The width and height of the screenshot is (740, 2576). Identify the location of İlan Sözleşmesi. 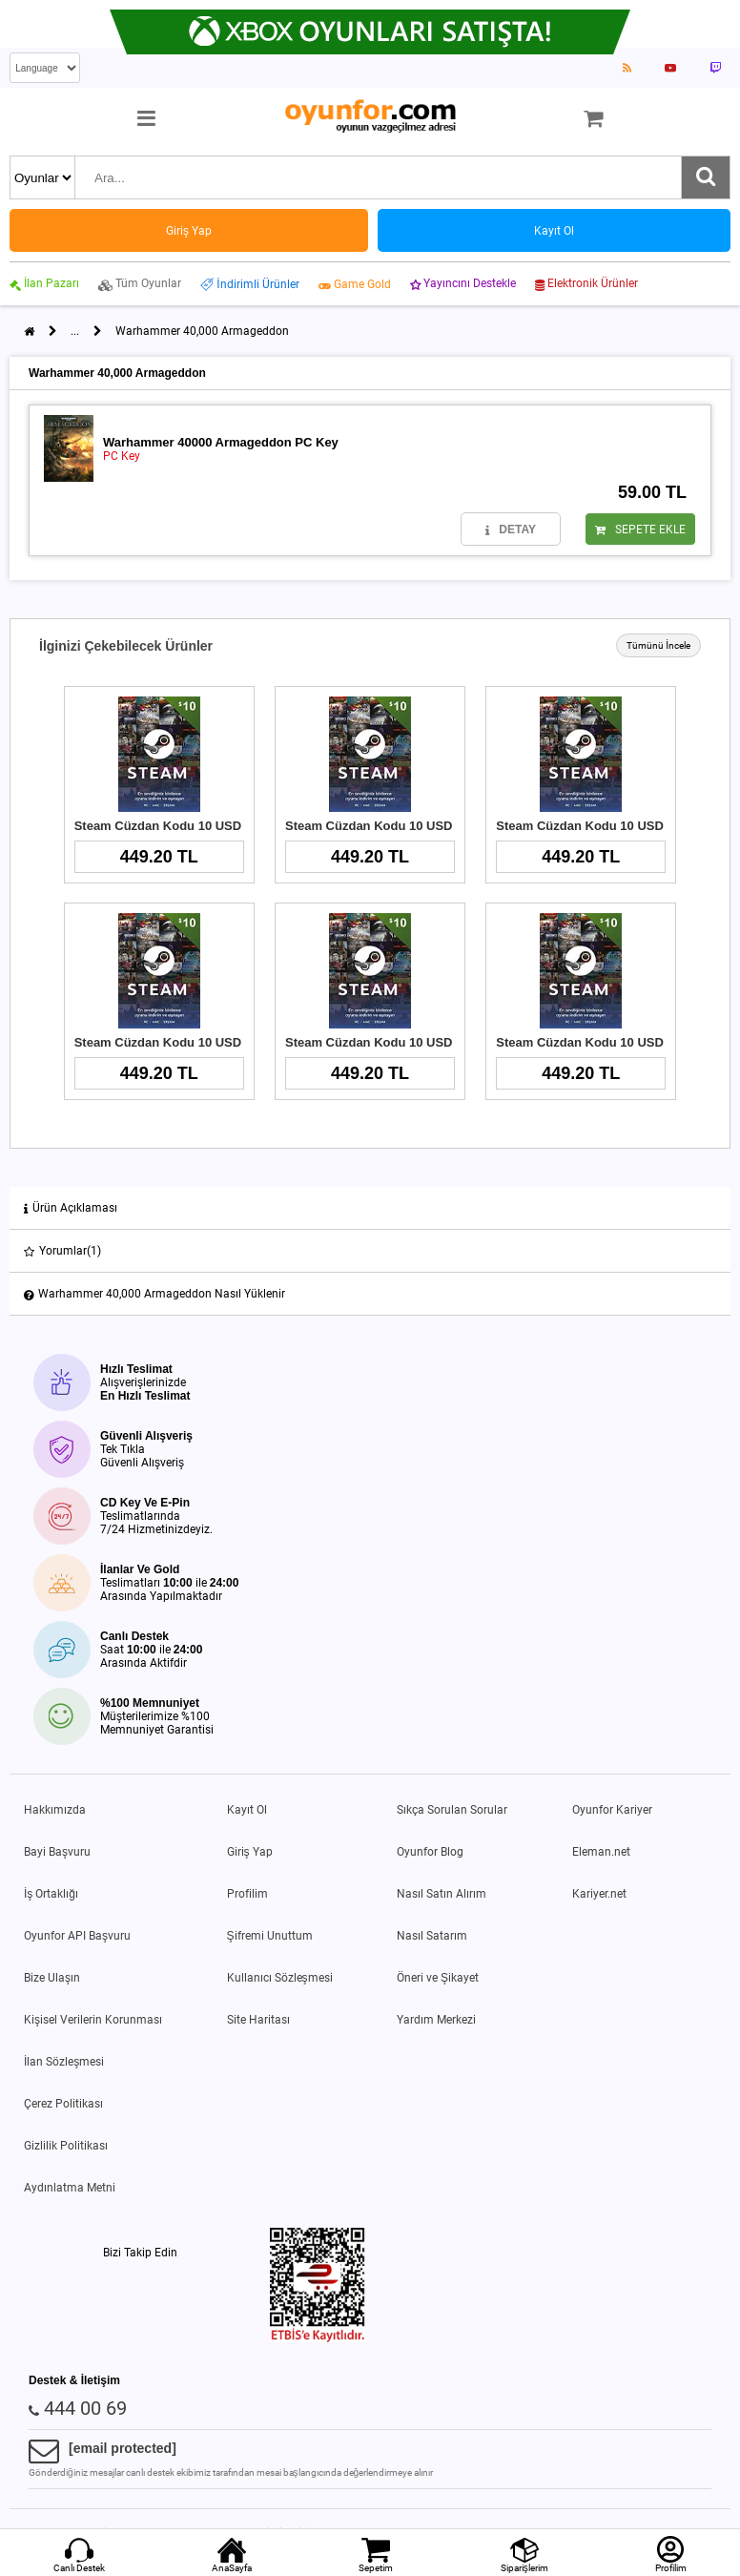
(64, 2061).